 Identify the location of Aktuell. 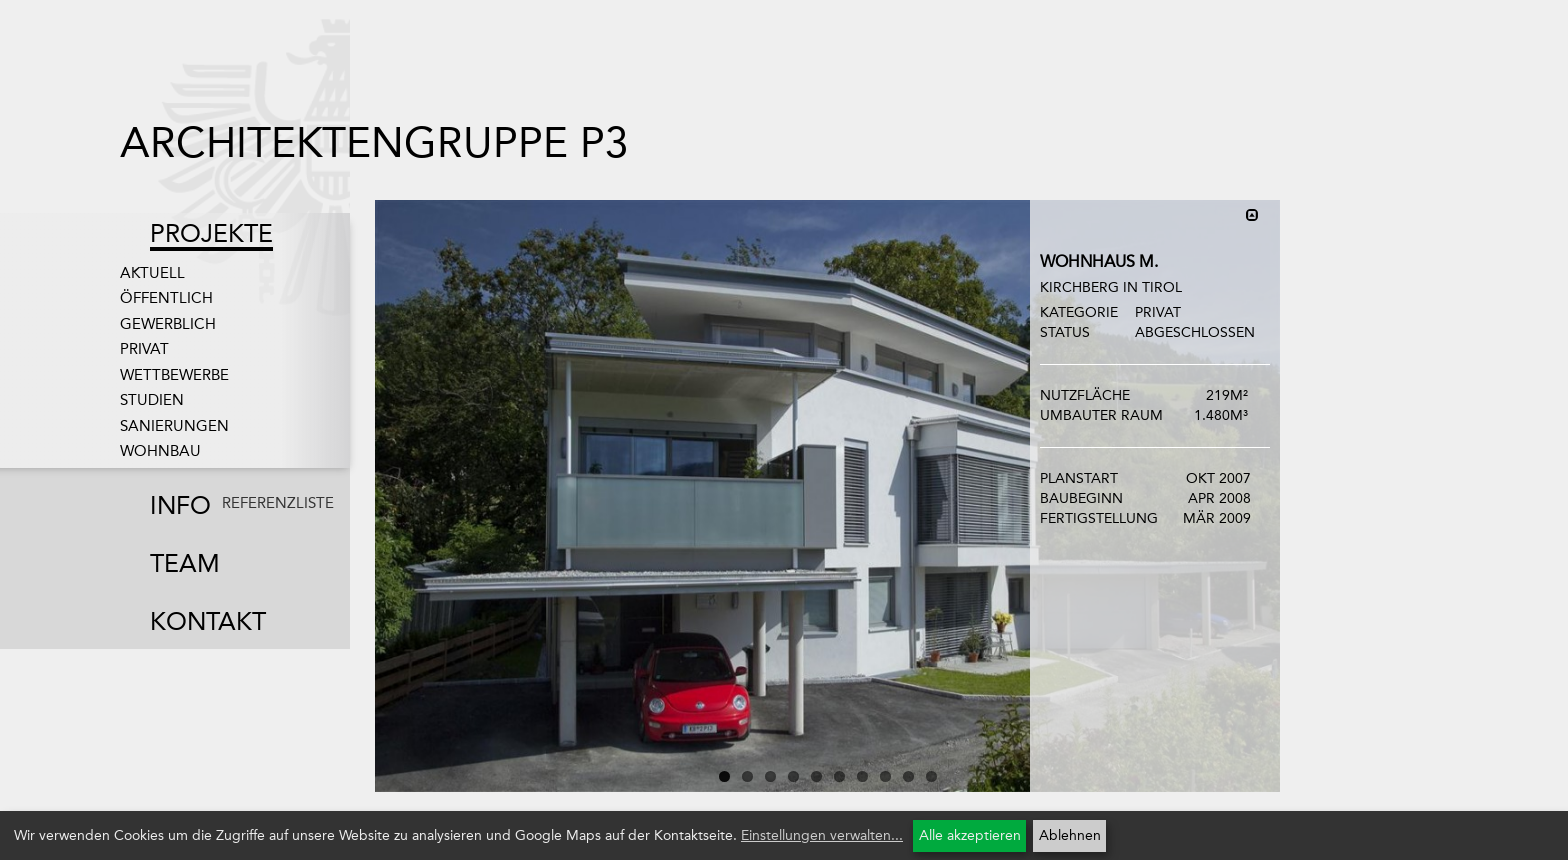
(152, 273).